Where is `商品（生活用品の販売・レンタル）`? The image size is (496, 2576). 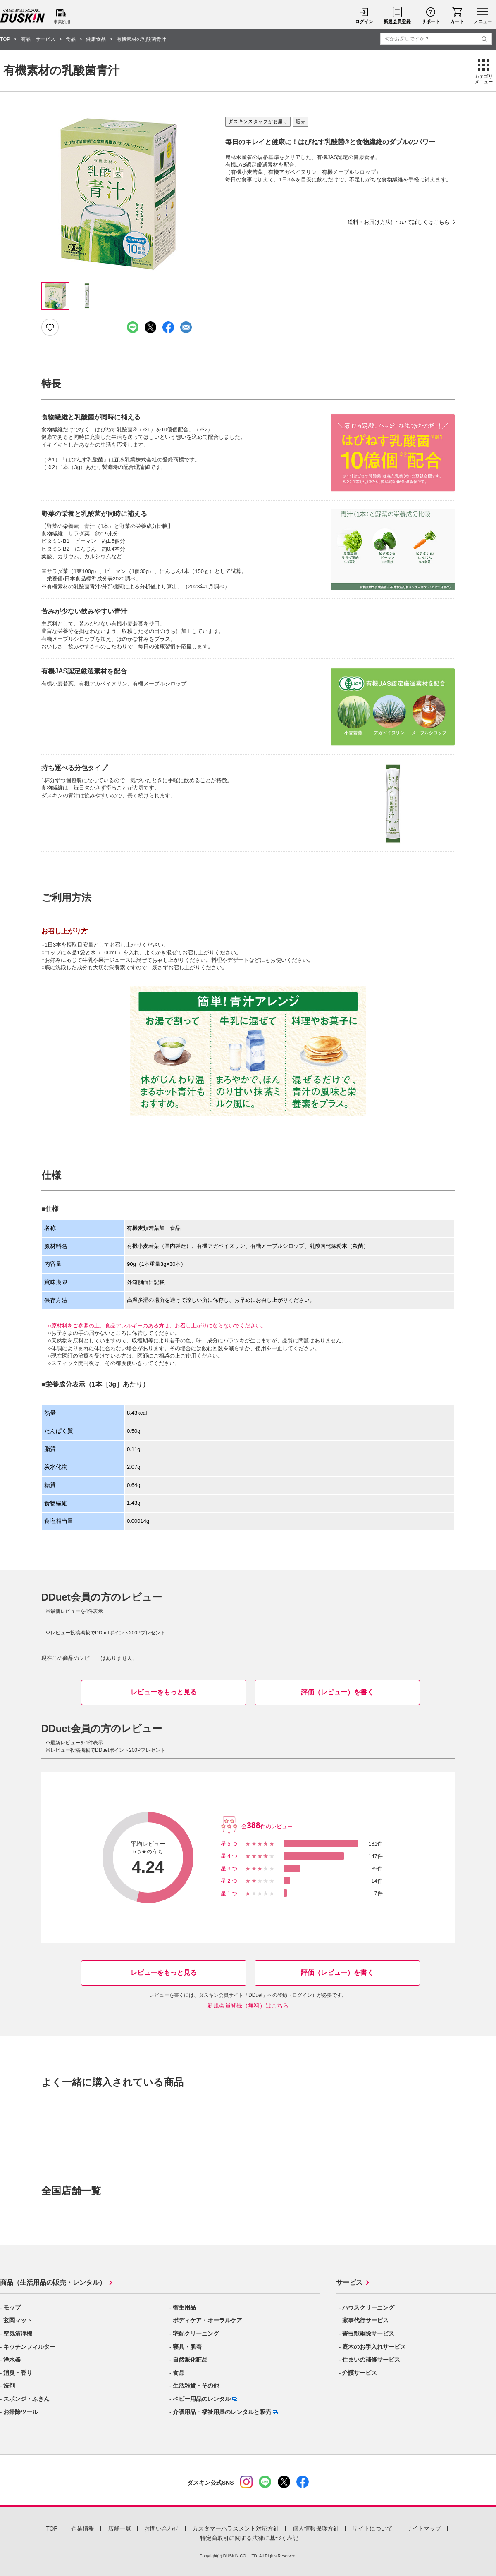
商品（生活用品の販売・レンタル） is located at coordinates (53, 2282).